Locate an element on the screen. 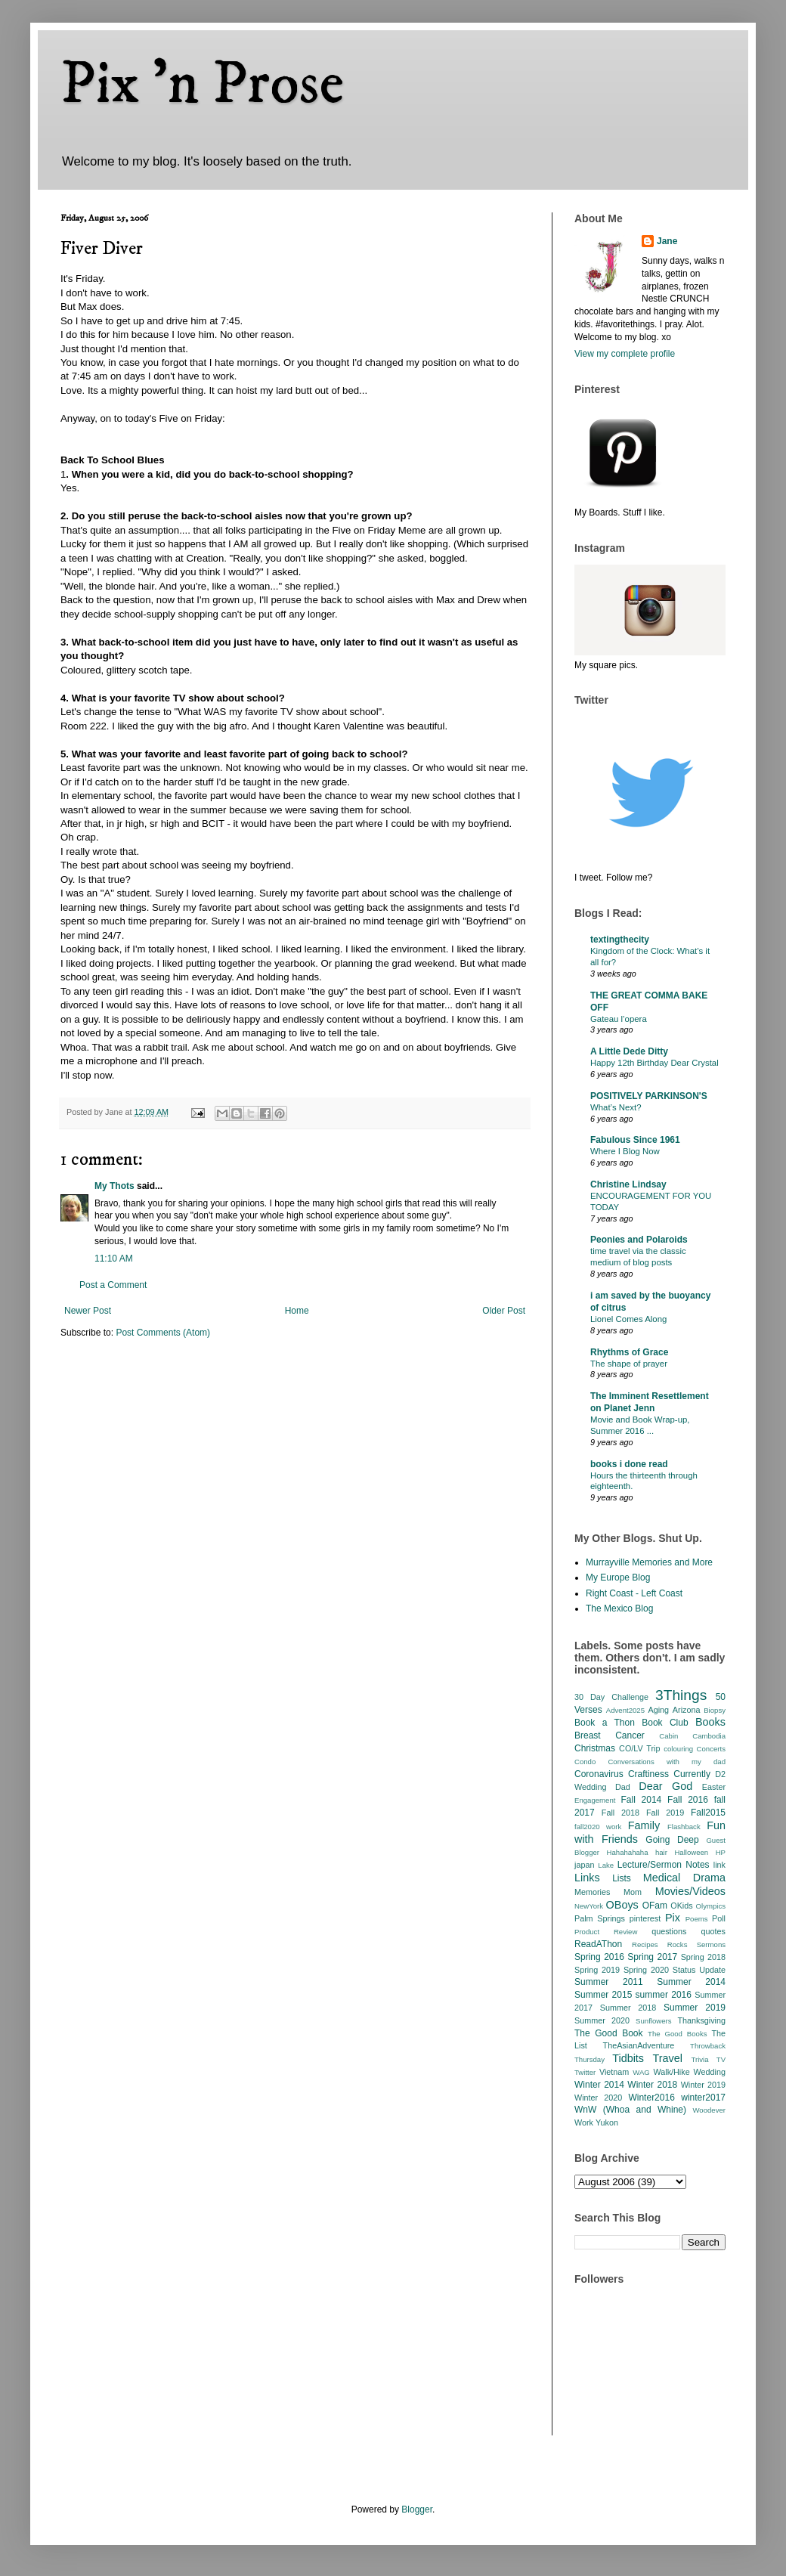  A Little Dede Ditty is located at coordinates (629, 1051).